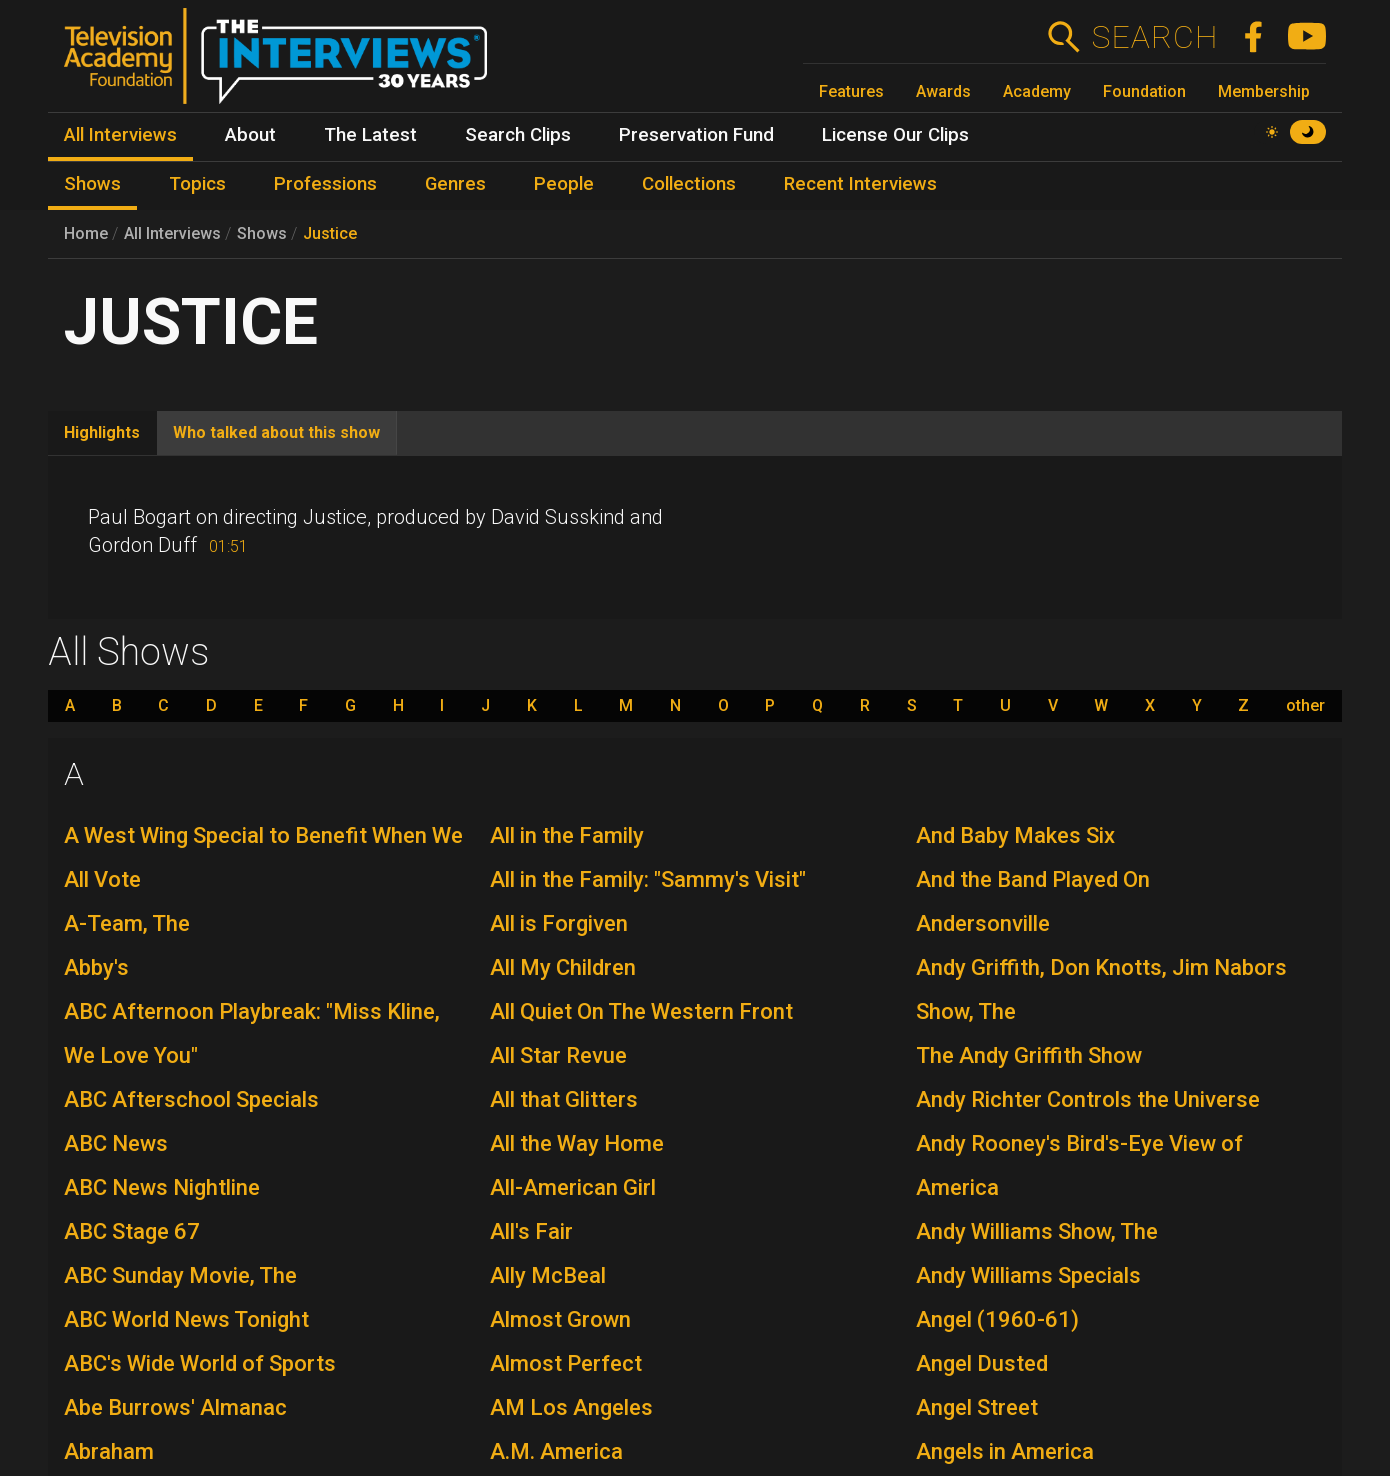 The width and height of the screenshot is (1390, 1476). Describe the element at coordinates (983, 923) in the screenshot. I see `Andersonville` at that location.